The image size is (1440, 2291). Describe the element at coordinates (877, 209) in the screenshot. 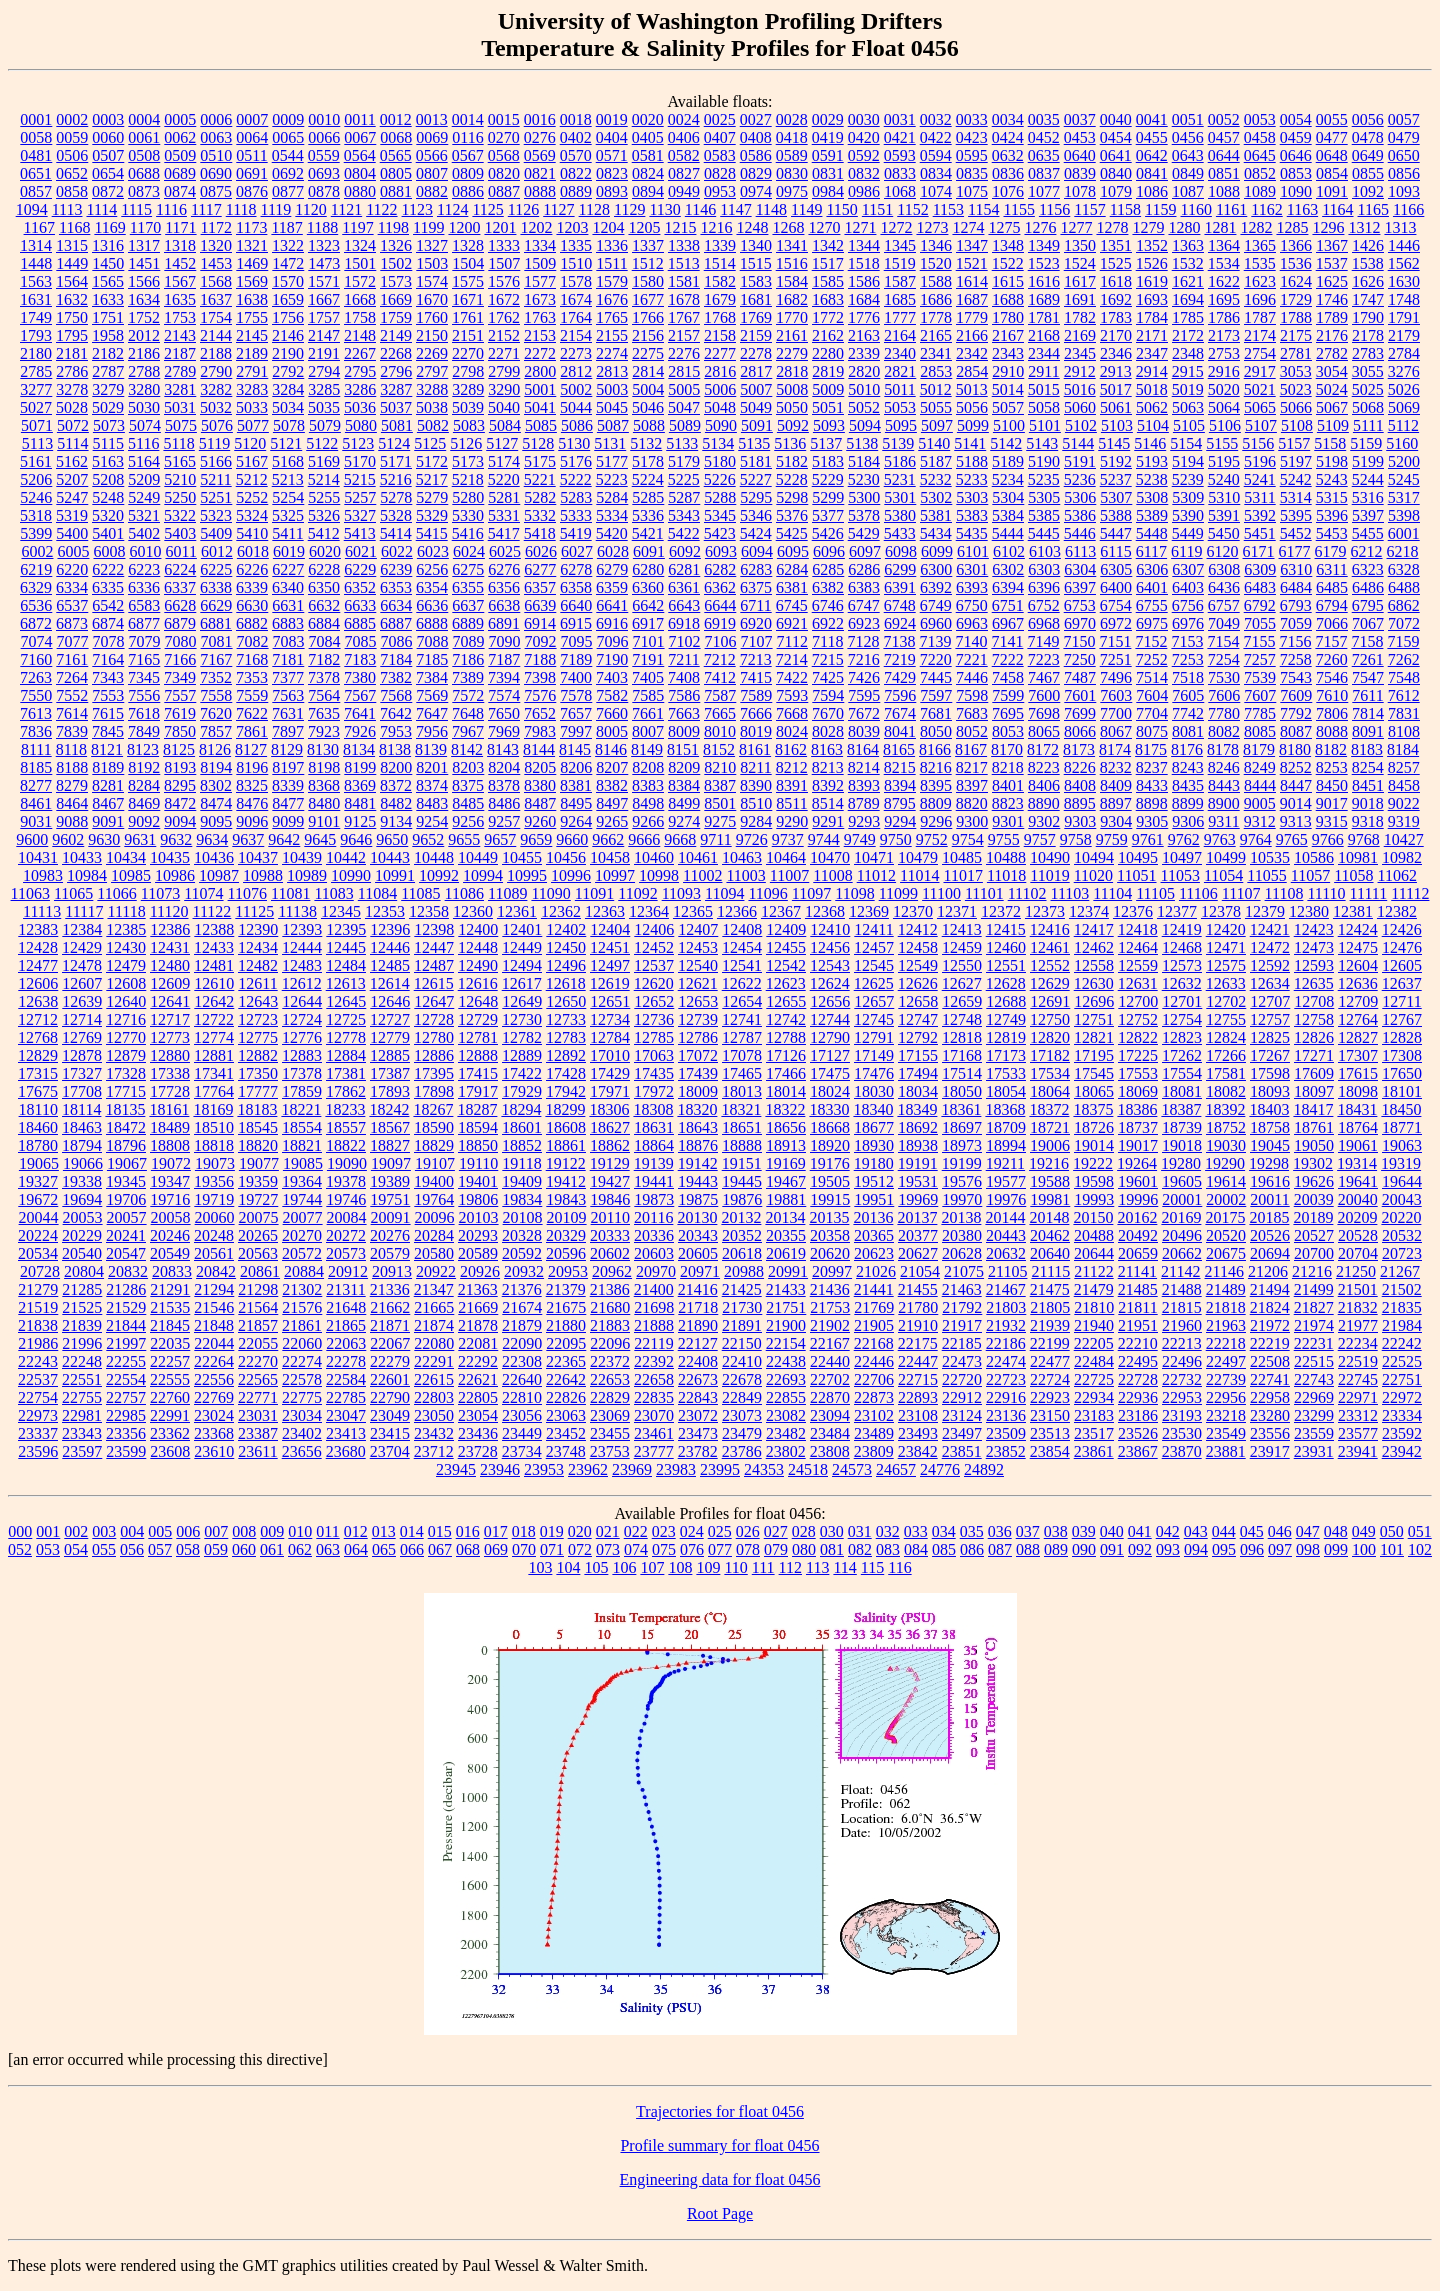

I see `1151` at that location.